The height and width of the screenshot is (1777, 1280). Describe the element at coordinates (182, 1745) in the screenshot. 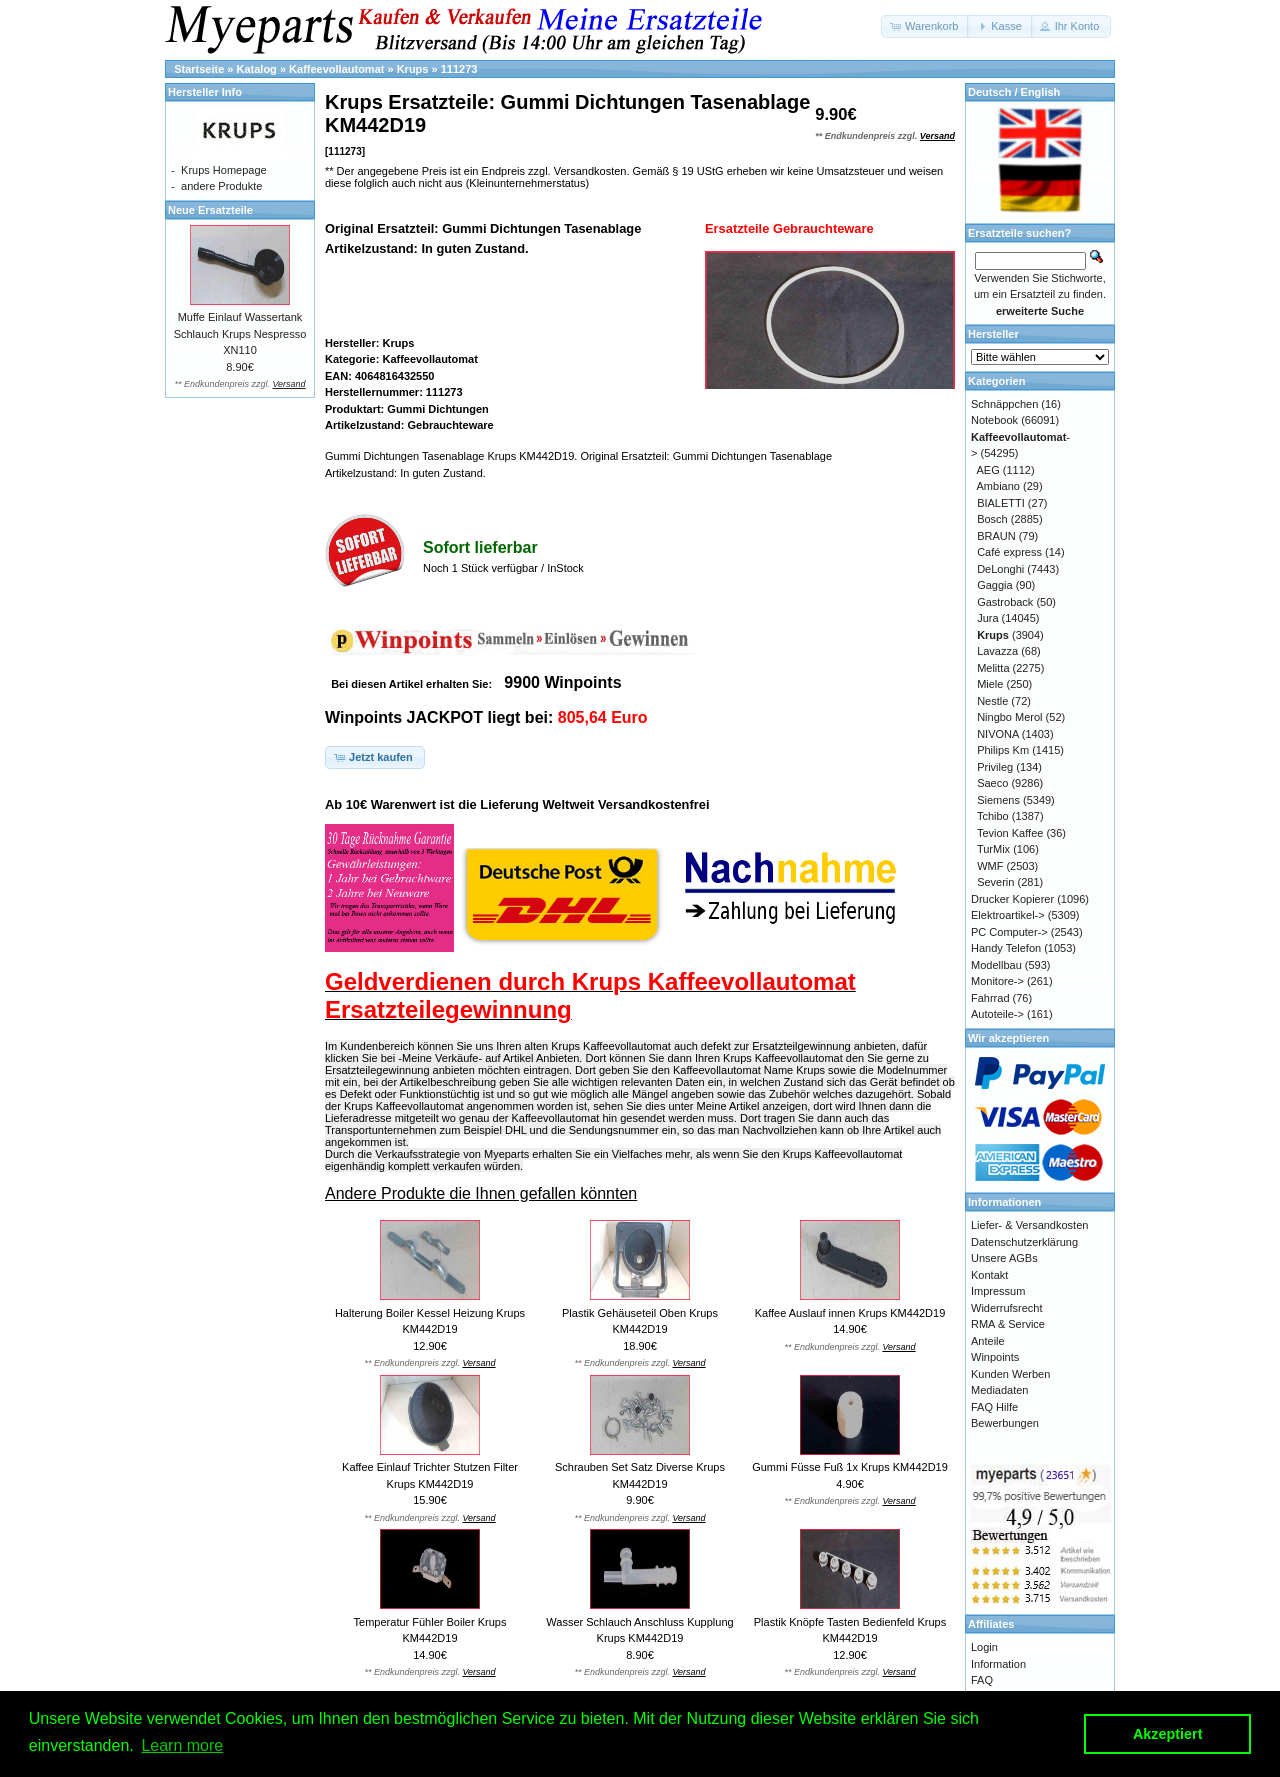

I see `Learn more [button]` at that location.